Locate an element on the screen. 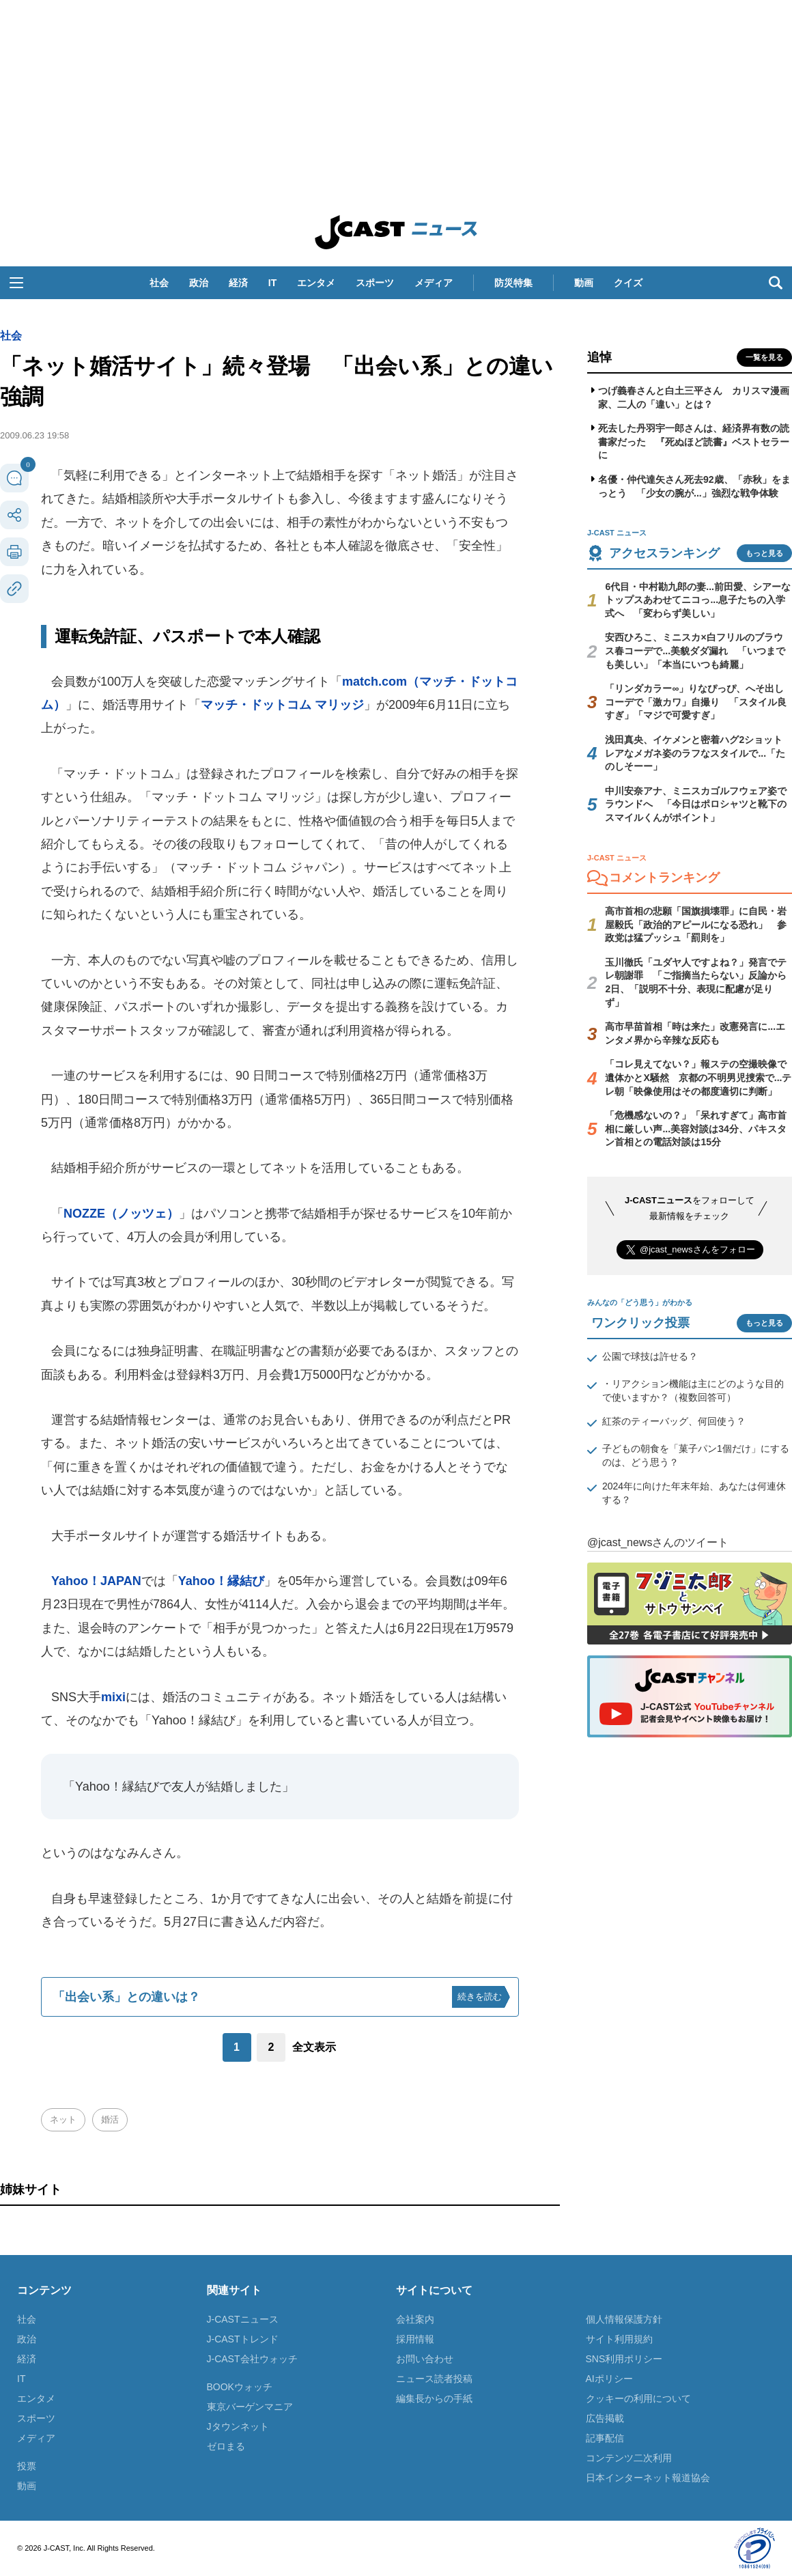  スポーツ is located at coordinates (375, 282).